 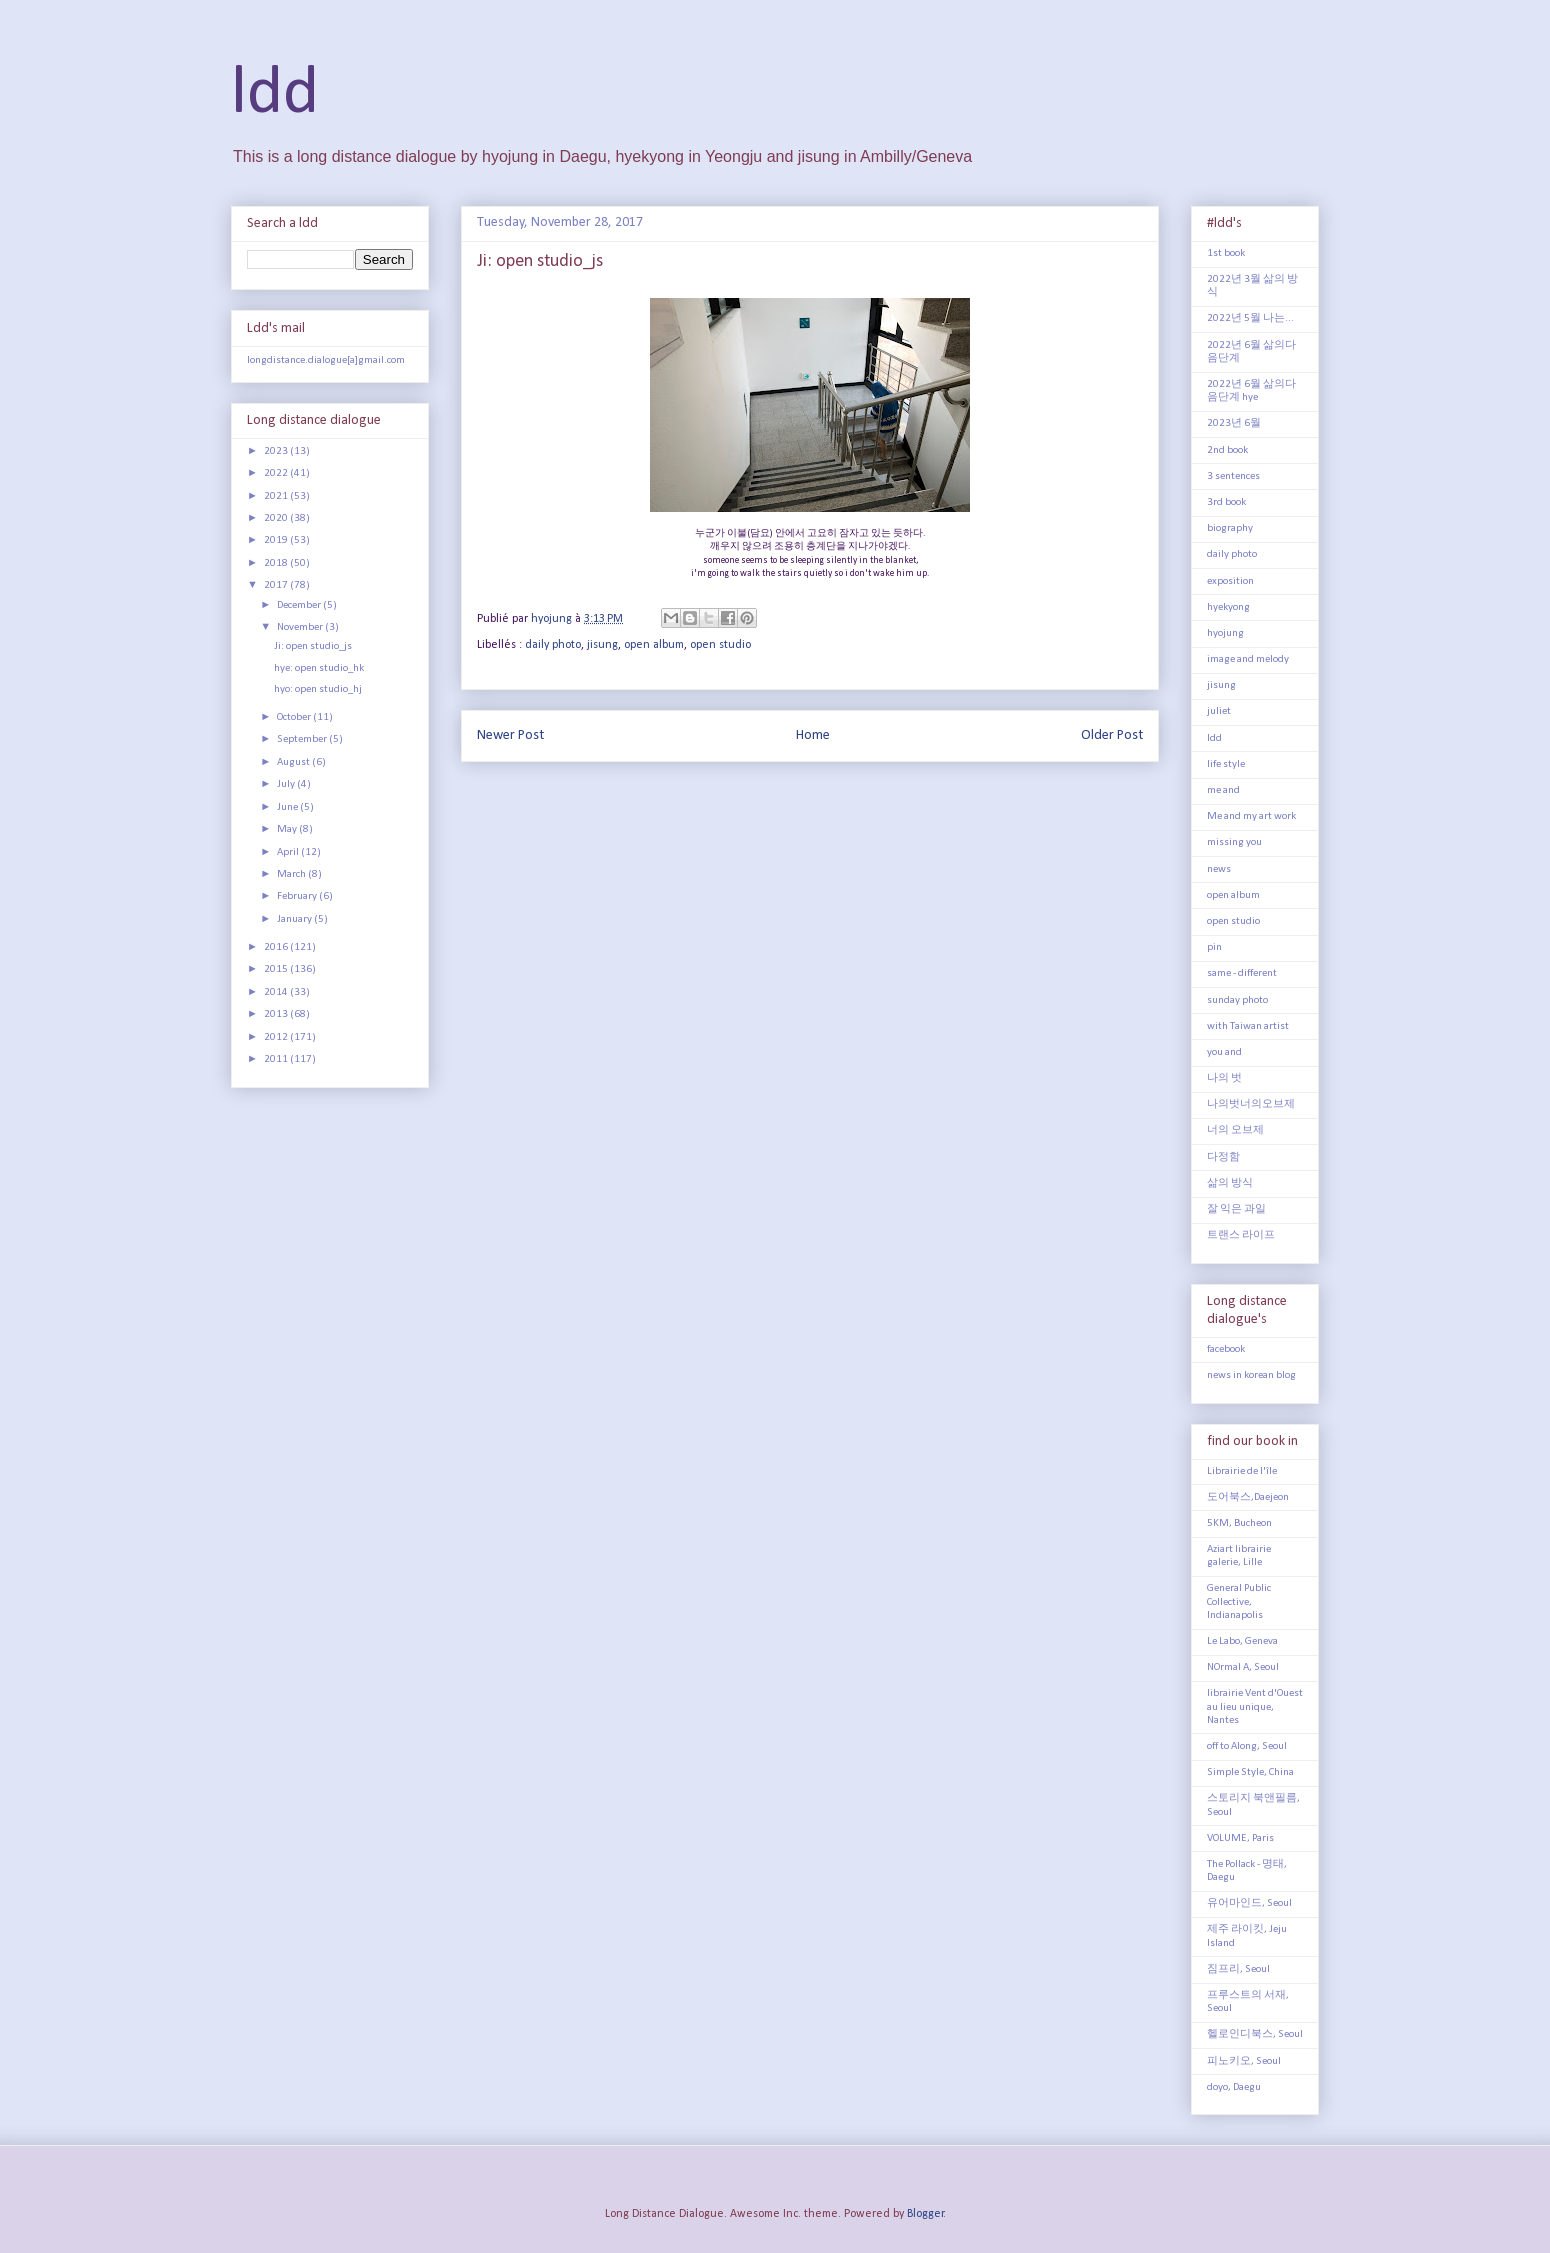 I want to click on 2020, so click(x=277, y=518).